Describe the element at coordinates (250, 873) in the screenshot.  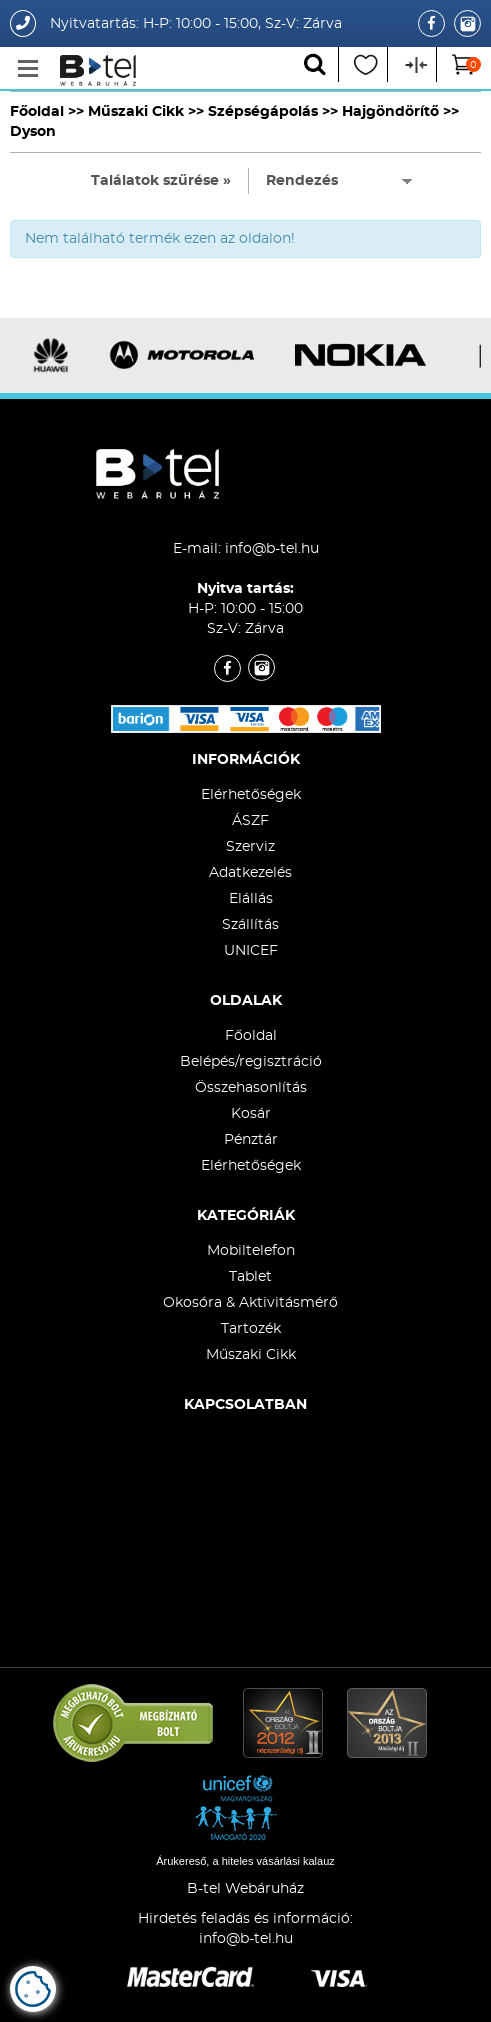
I see `Adatkezelés` at that location.